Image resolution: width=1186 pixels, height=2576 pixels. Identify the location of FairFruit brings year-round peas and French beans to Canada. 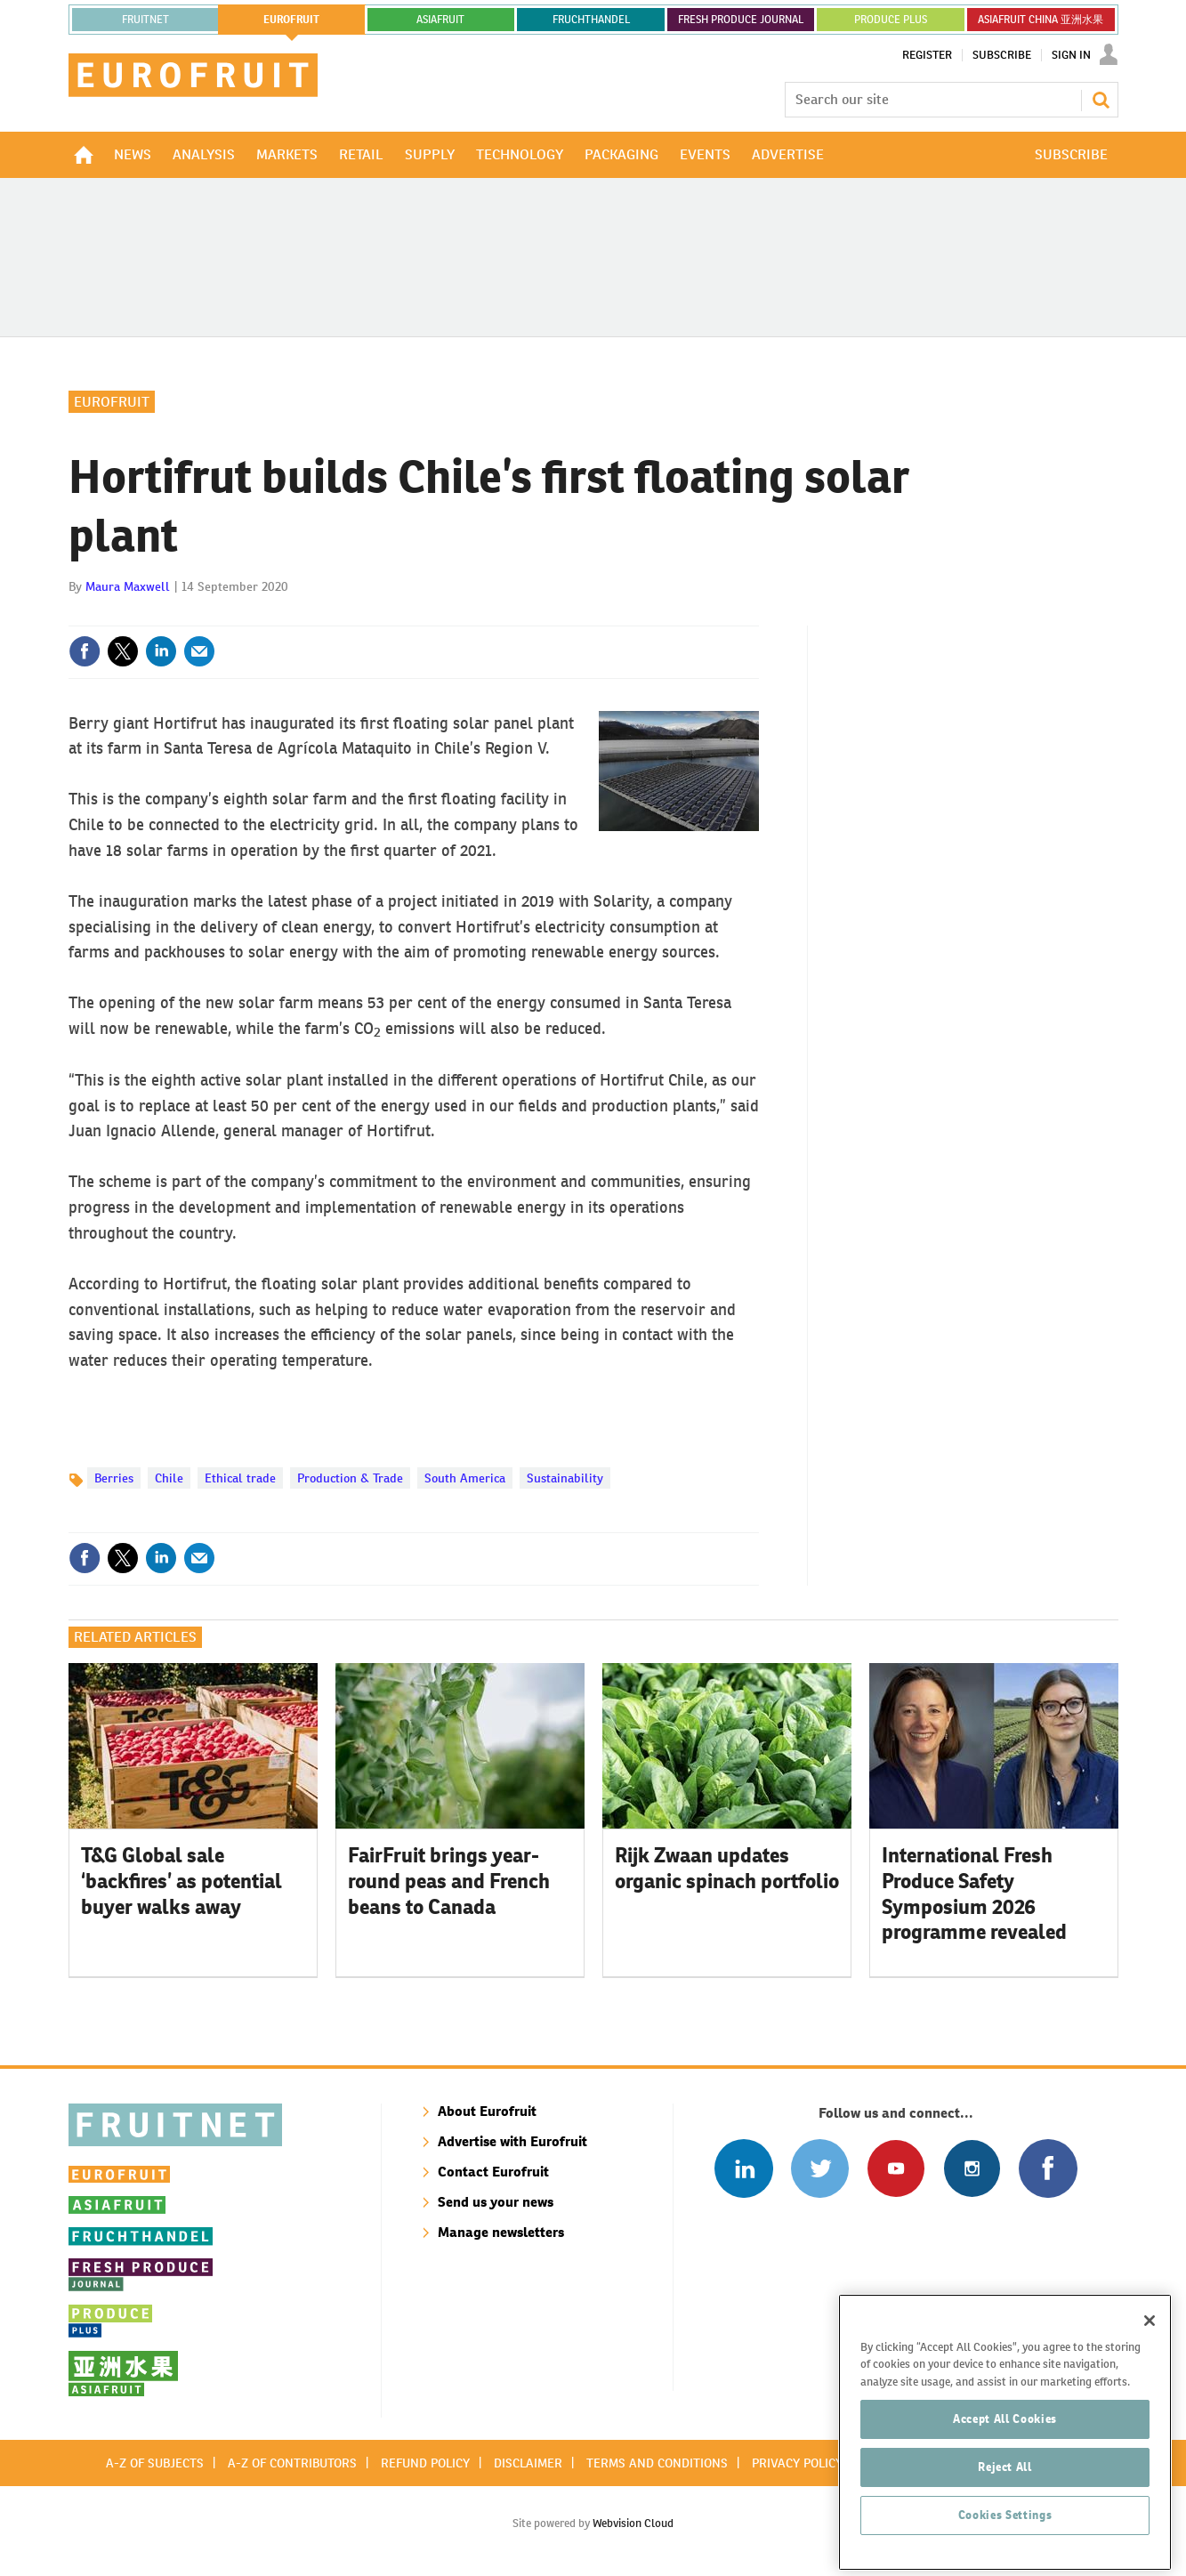
(449, 1881).